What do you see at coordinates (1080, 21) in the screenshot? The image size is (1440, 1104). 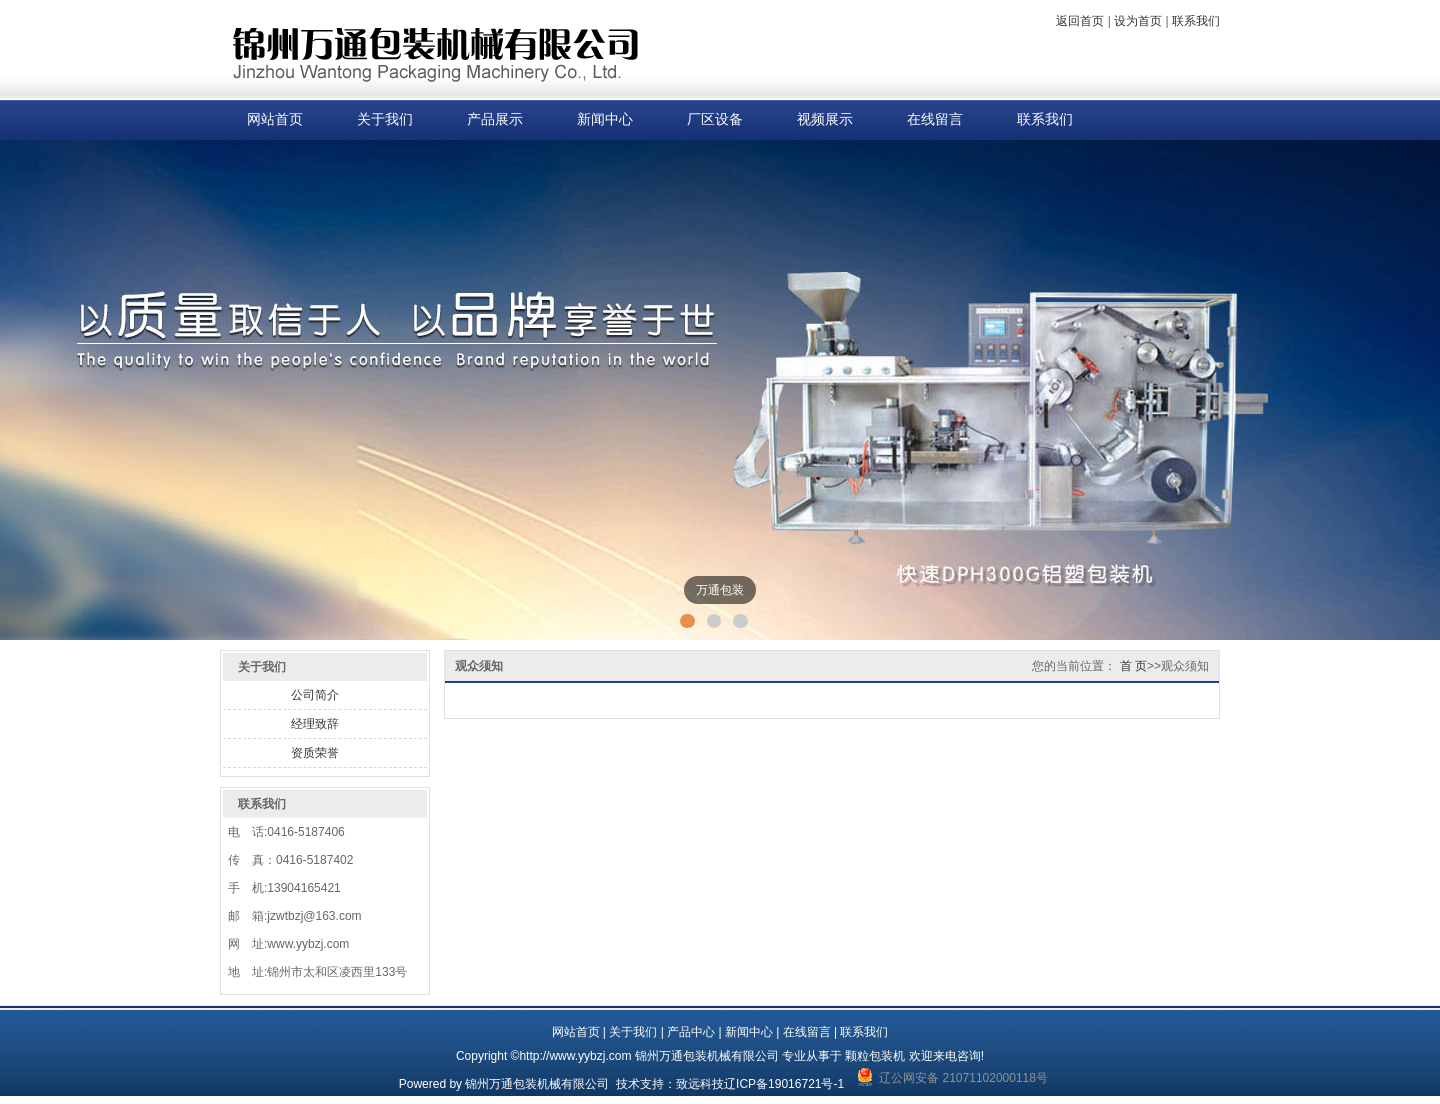 I see `返回首页` at bounding box center [1080, 21].